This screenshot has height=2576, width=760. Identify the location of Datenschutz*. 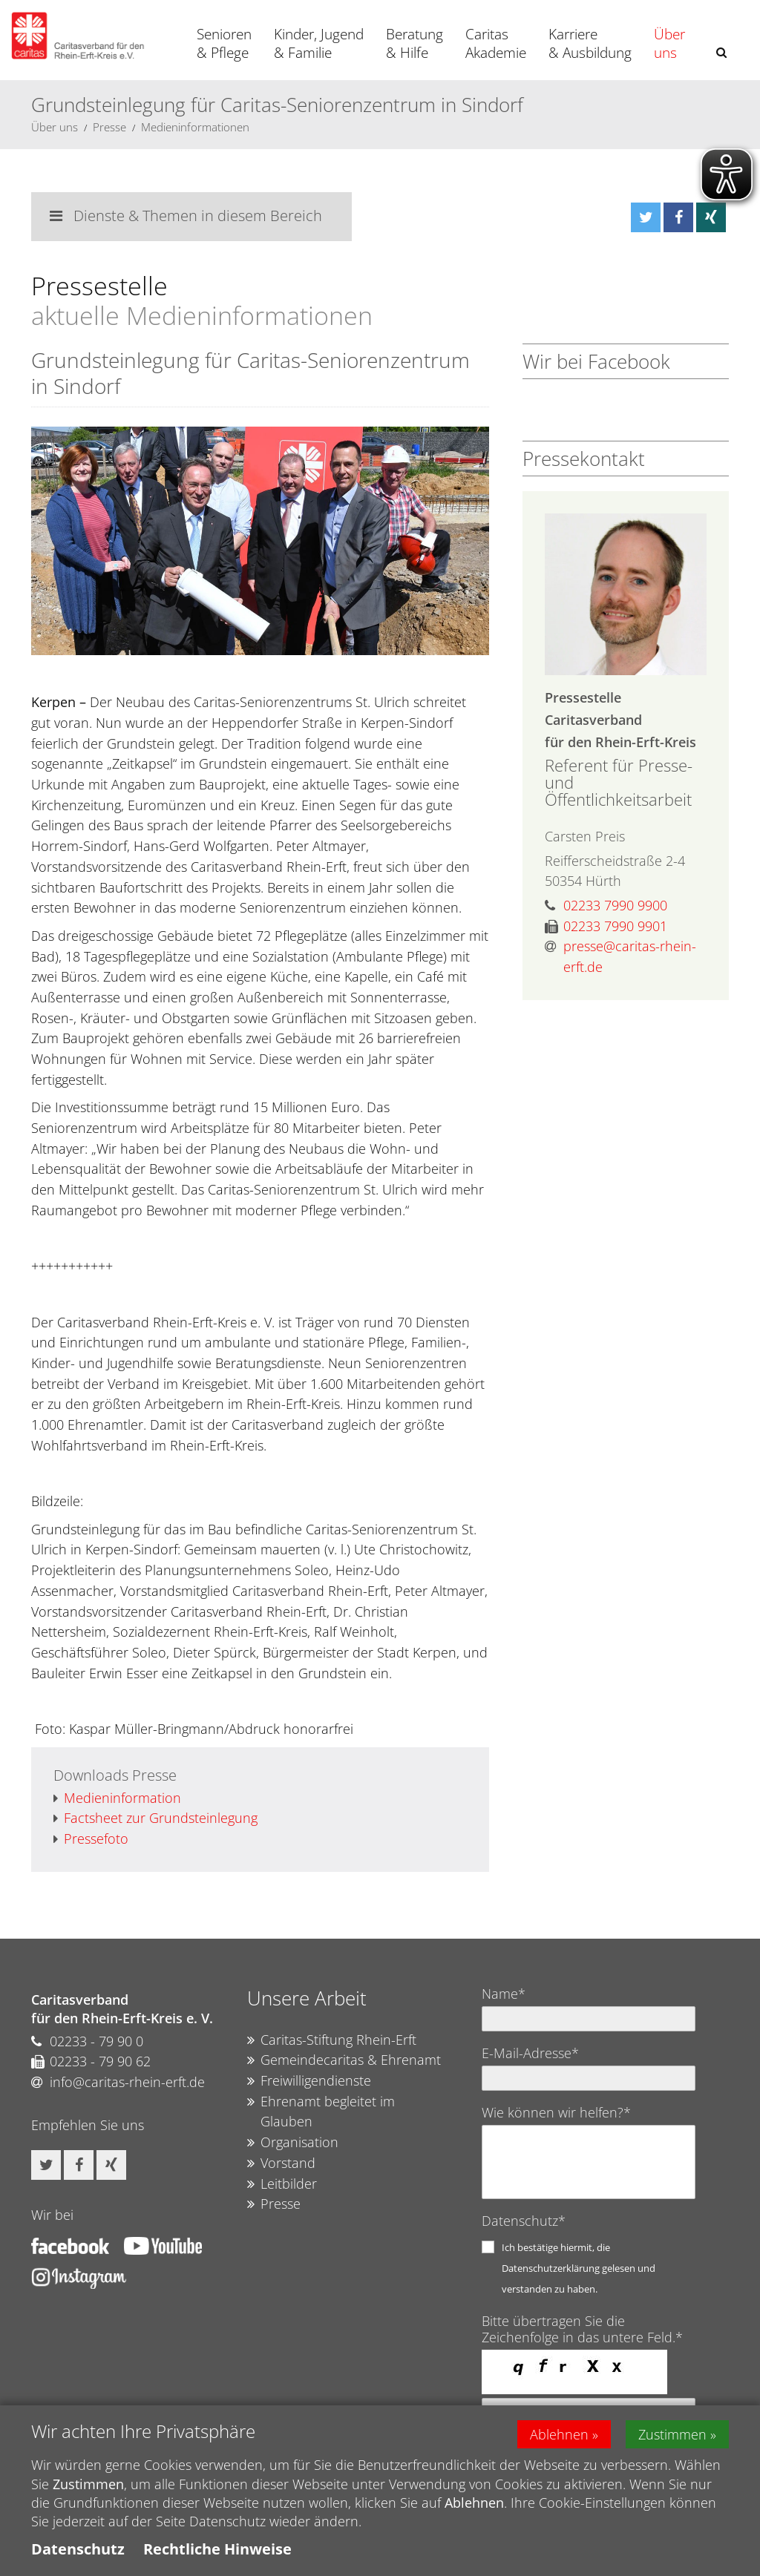
(524, 2221).